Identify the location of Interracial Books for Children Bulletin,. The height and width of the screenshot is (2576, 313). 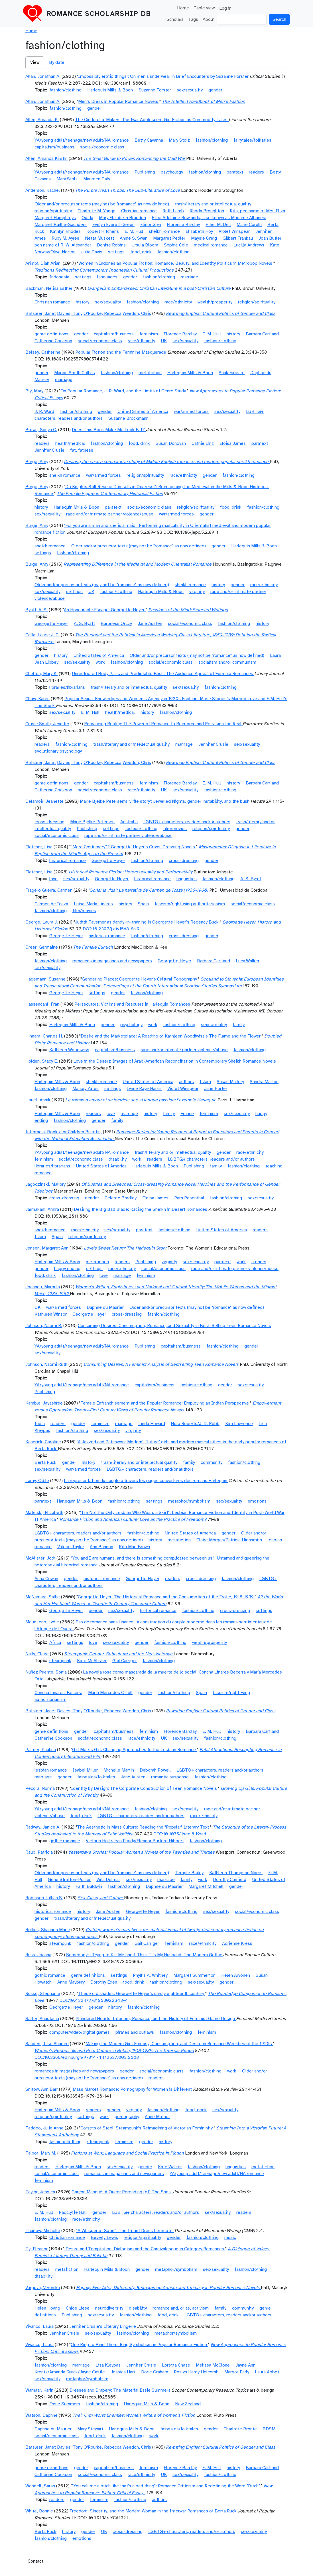
(63, 1132).